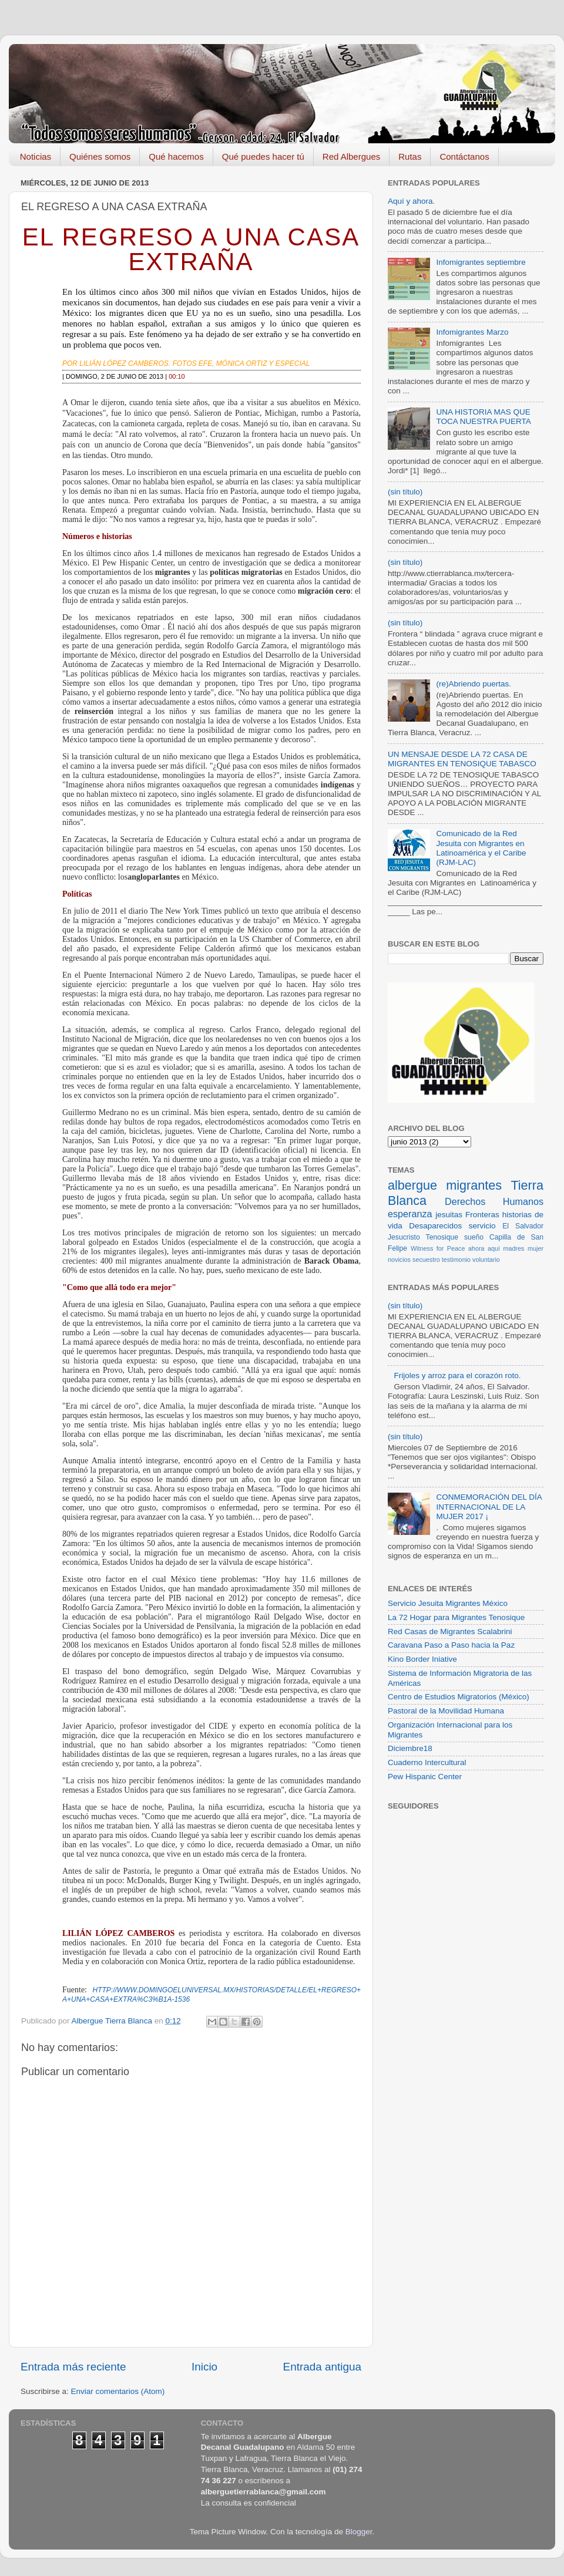 This screenshot has height=2576, width=564. I want to click on CONMEMORACIÓN DEL DÍA INTERNACIONAL DE LA MUJER 2017 ¡, so click(489, 1506).